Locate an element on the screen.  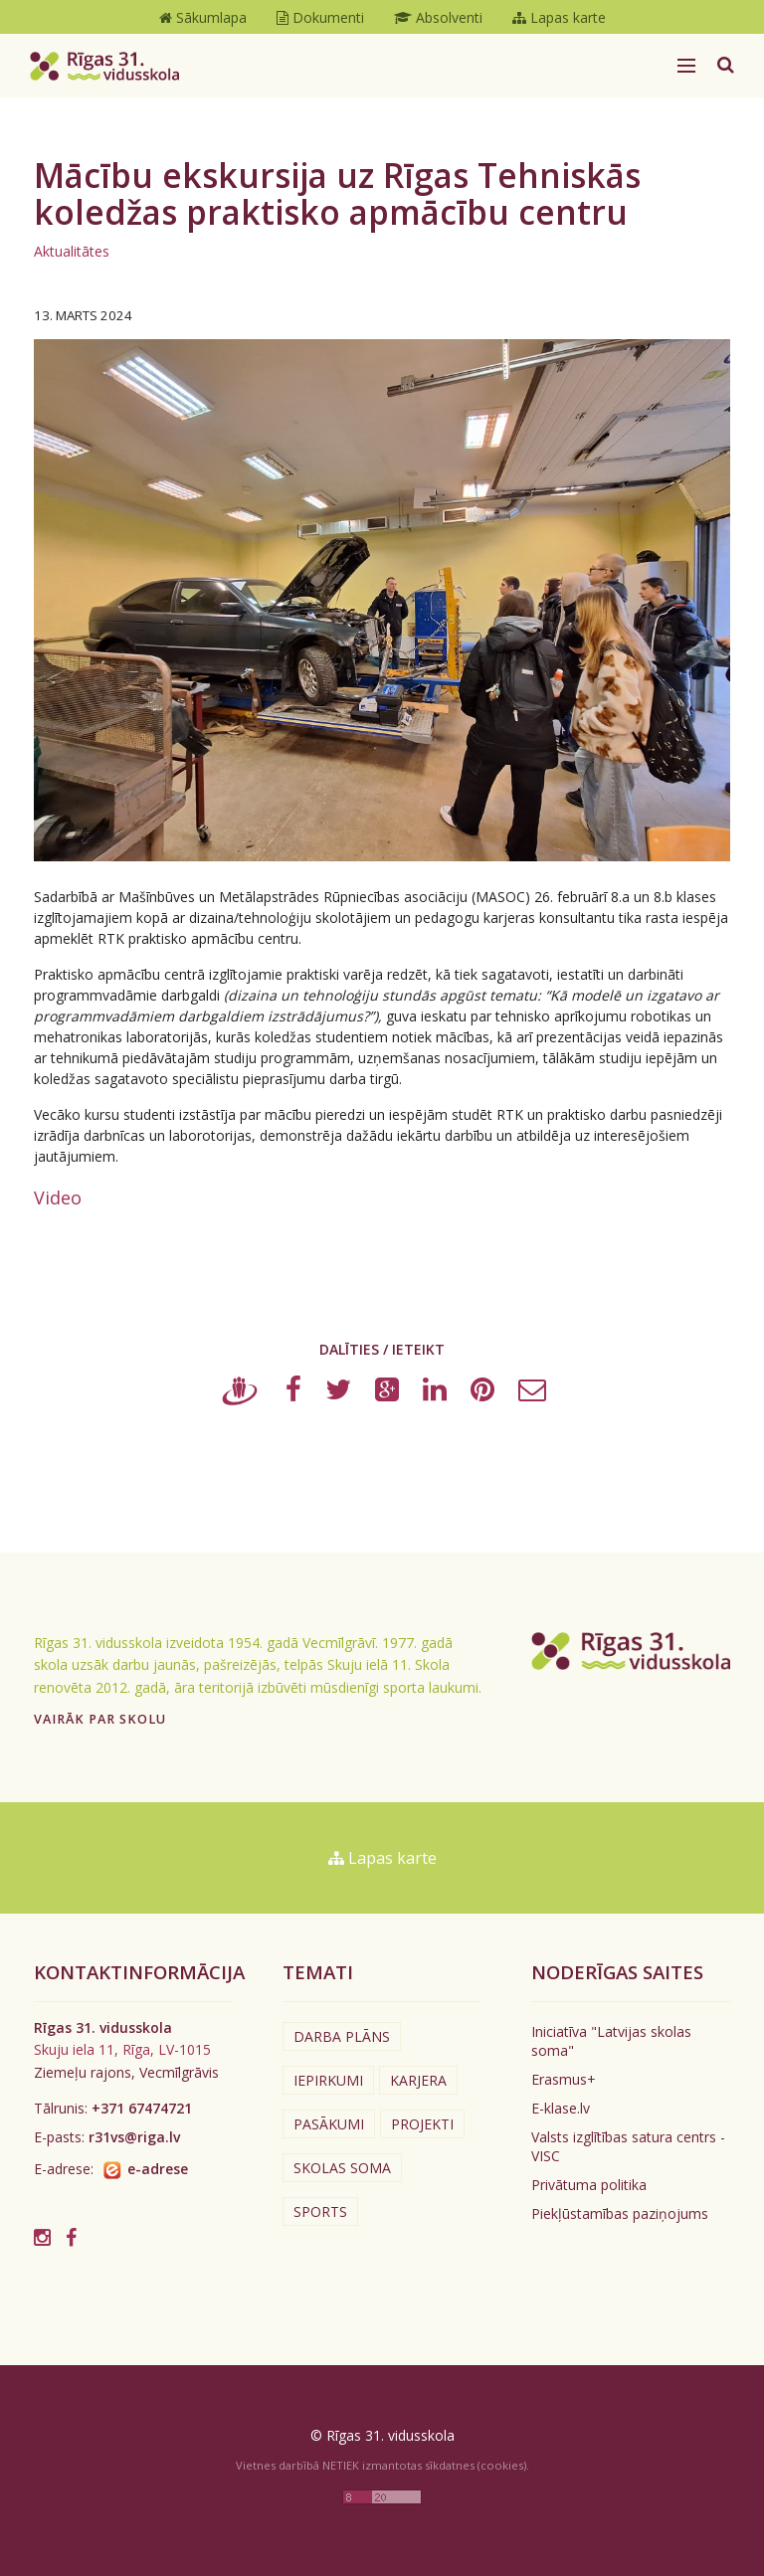
Piekļūstamības paziņojums is located at coordinates (619, 2213).